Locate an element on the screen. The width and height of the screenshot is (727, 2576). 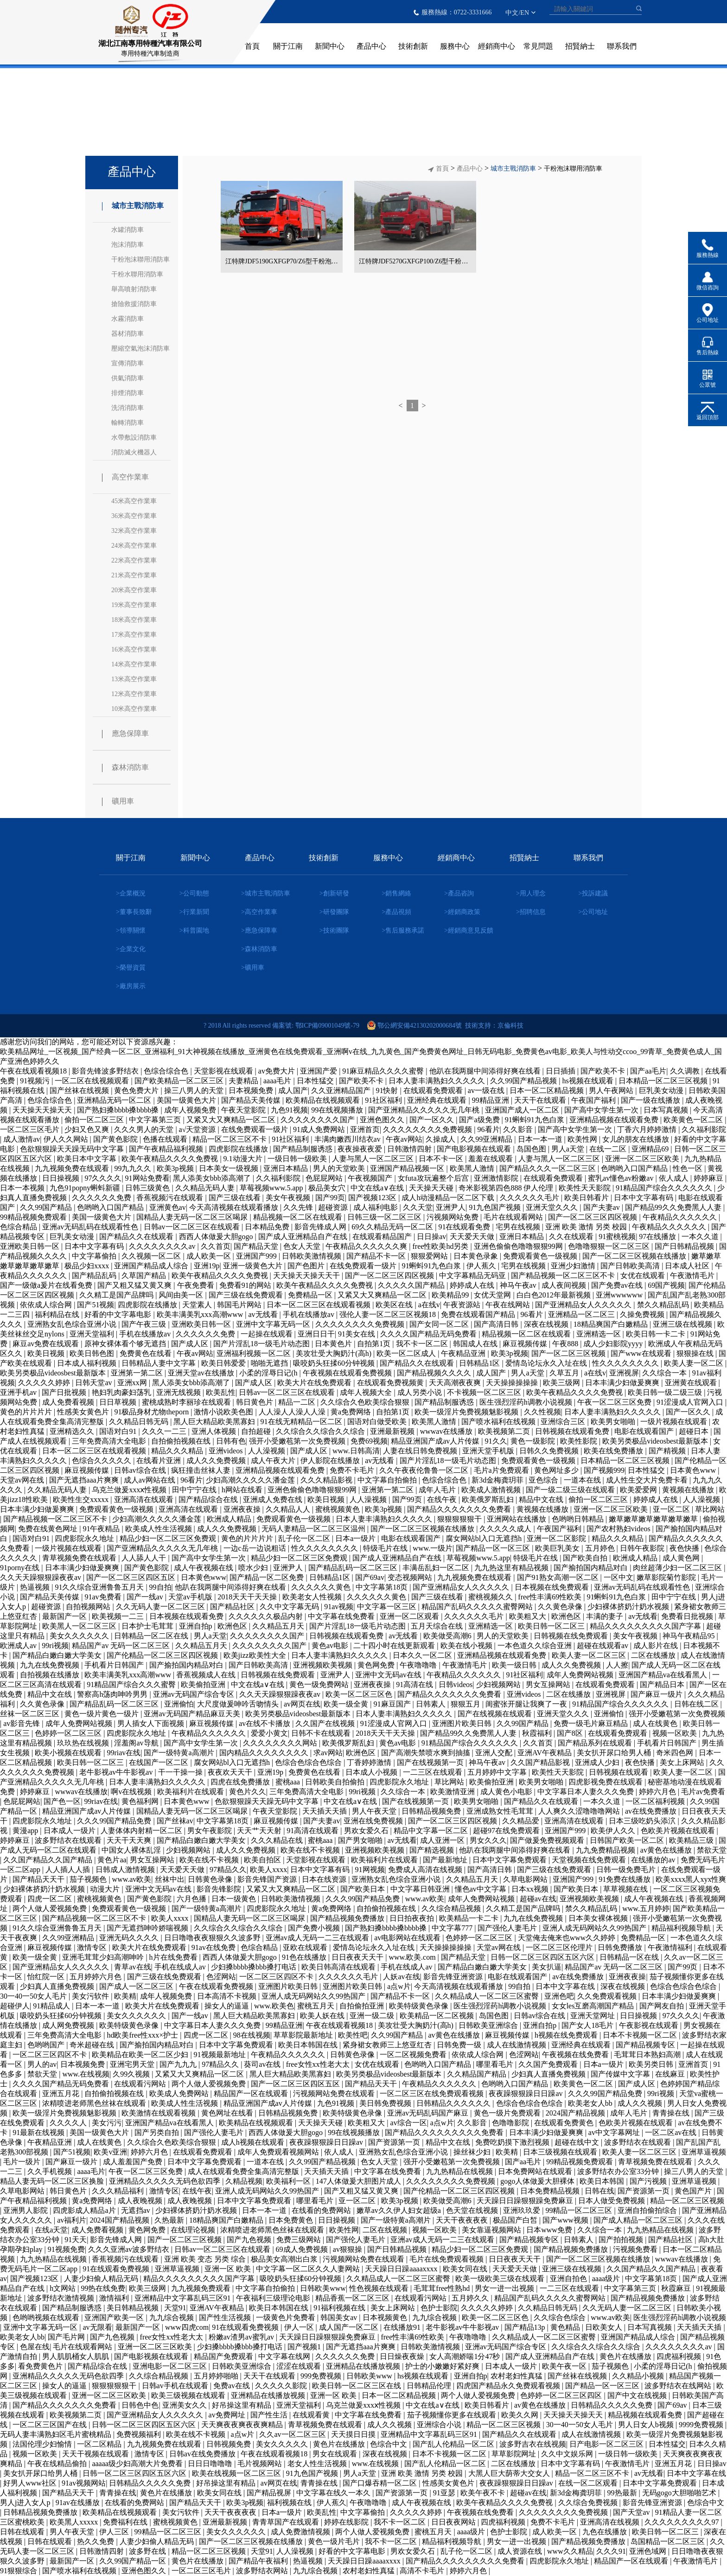
性色视频在线观看 is located at coordinates (379, 2288).